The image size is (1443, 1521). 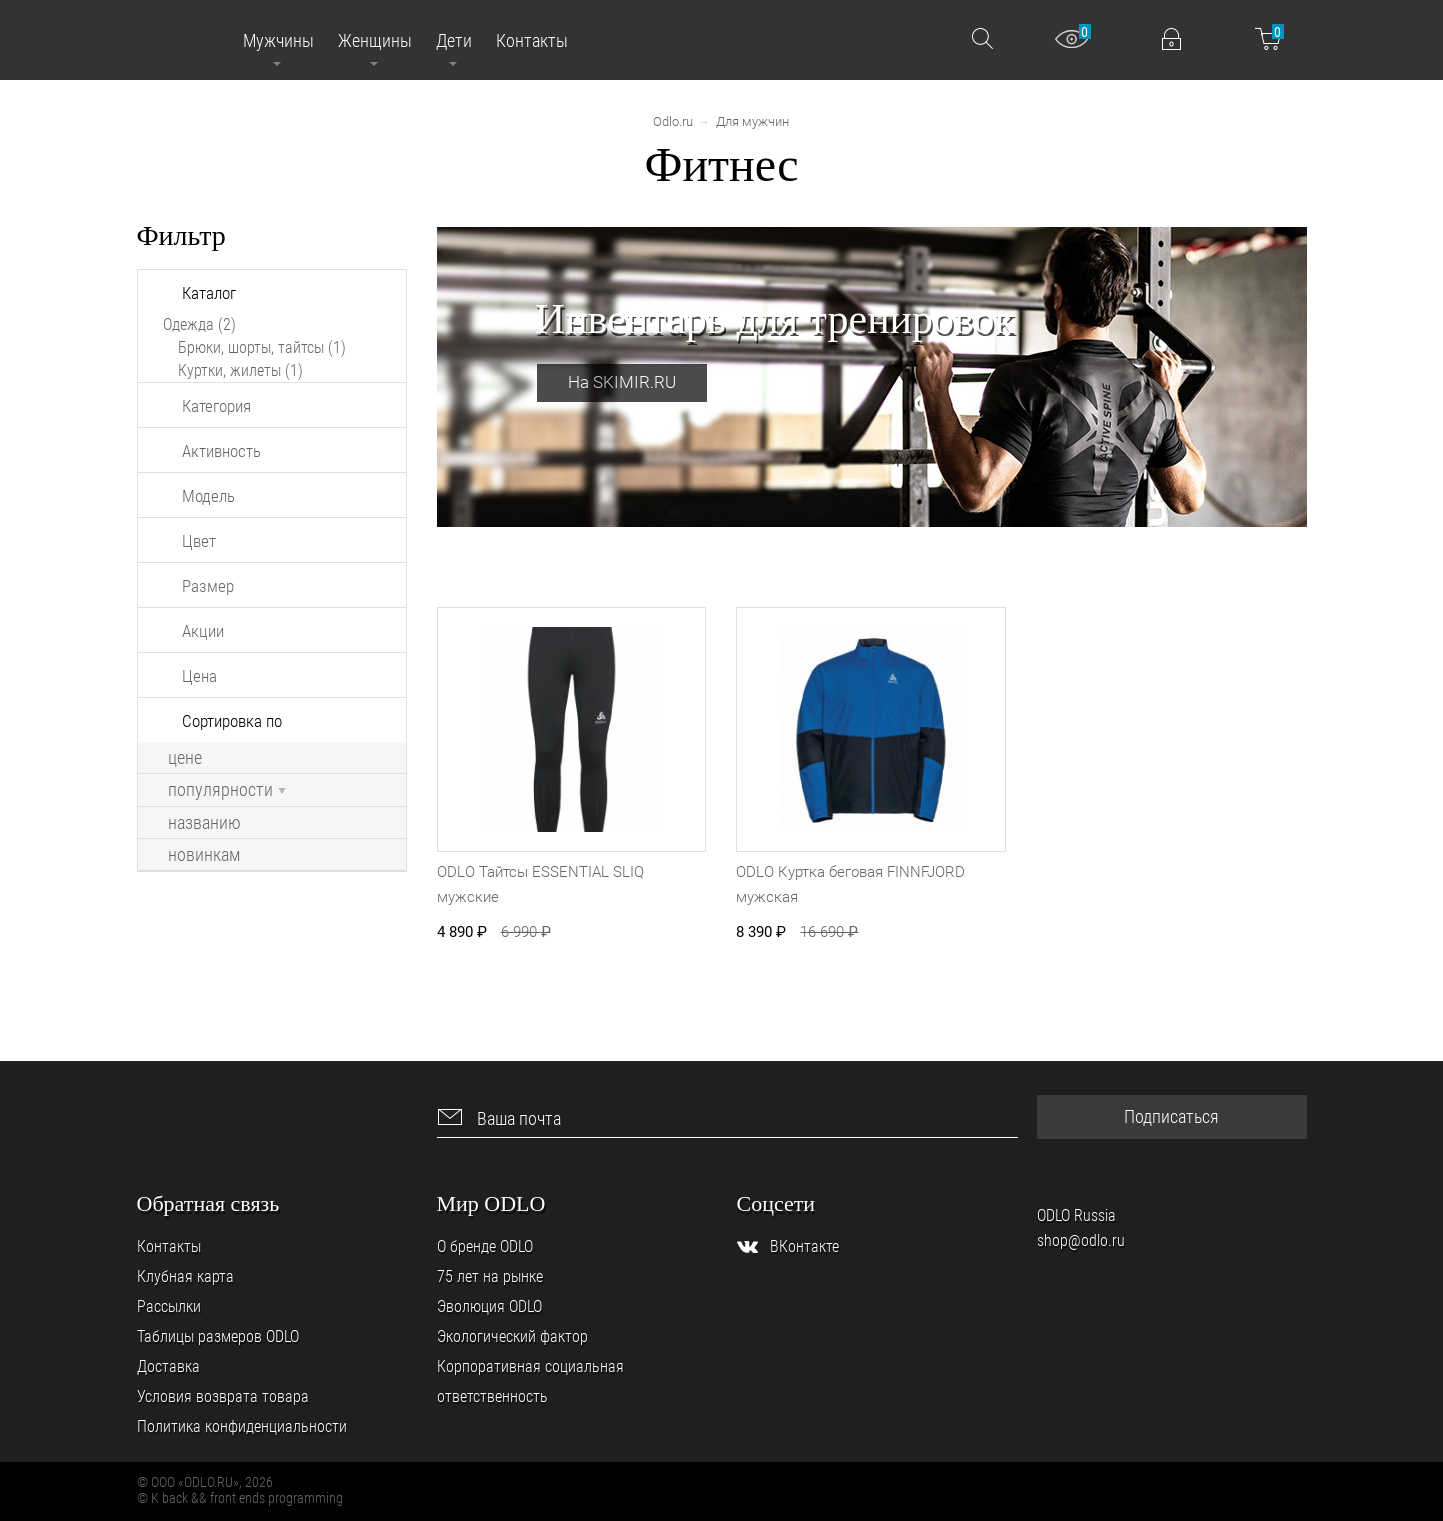 I want to click on новинкам, so click(x=204, y=855).